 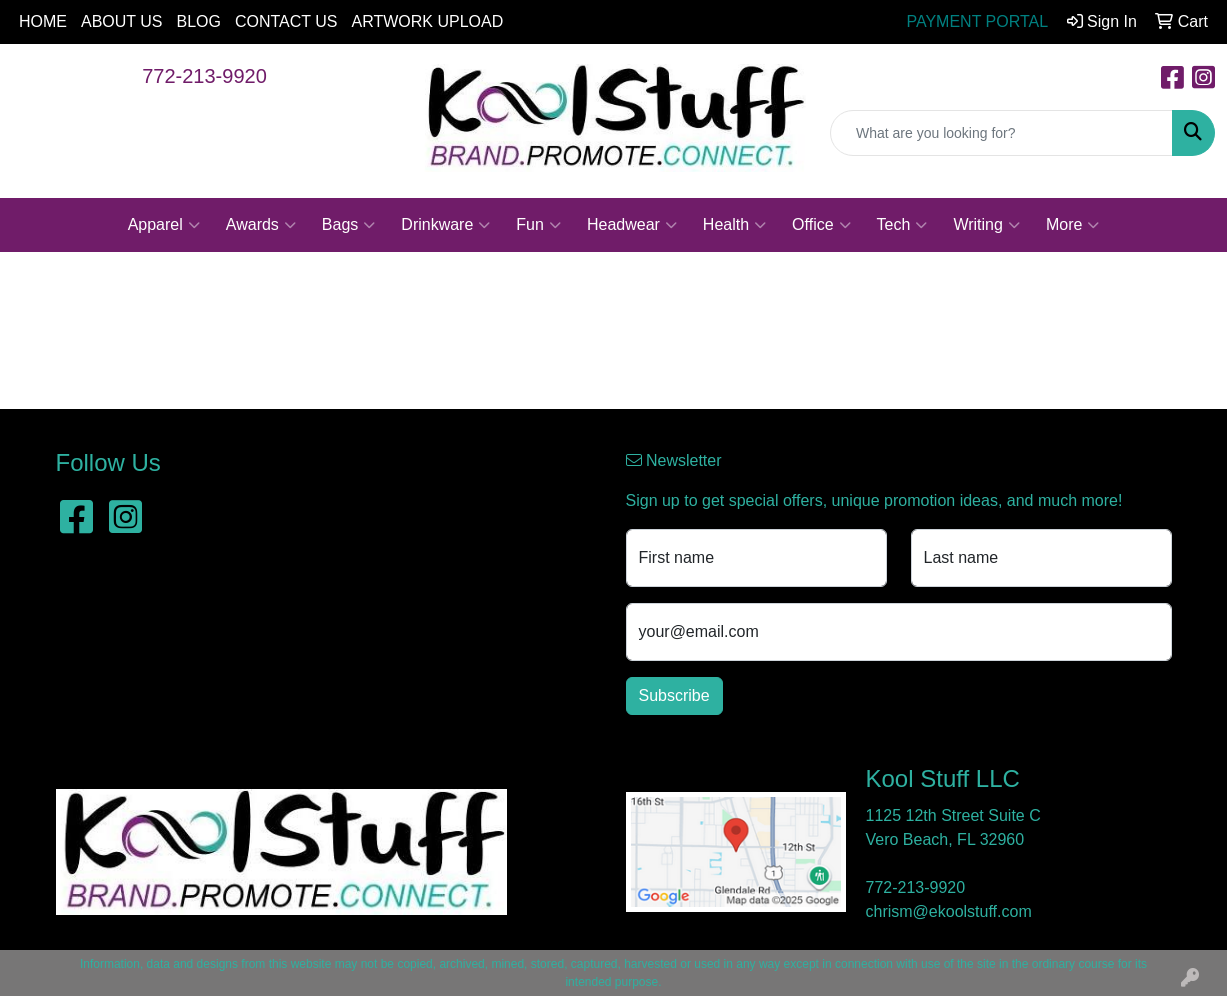 I want to click on ABOUT US, so click(x=122, y=21).